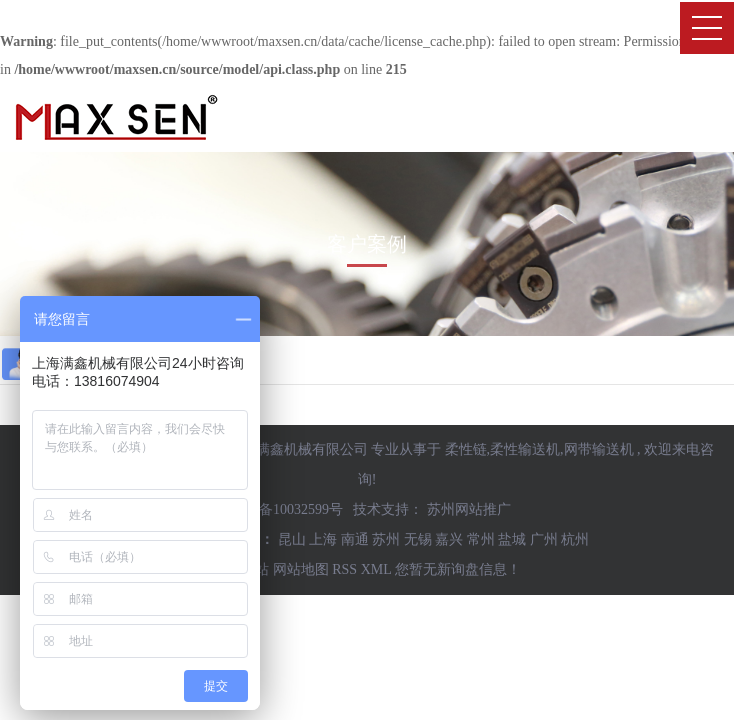 This screenshot has height=720, width=734. Describe the element at coordinates (458, 569) in the screenshot. I see `您暂无新询盘信息！` at that location.